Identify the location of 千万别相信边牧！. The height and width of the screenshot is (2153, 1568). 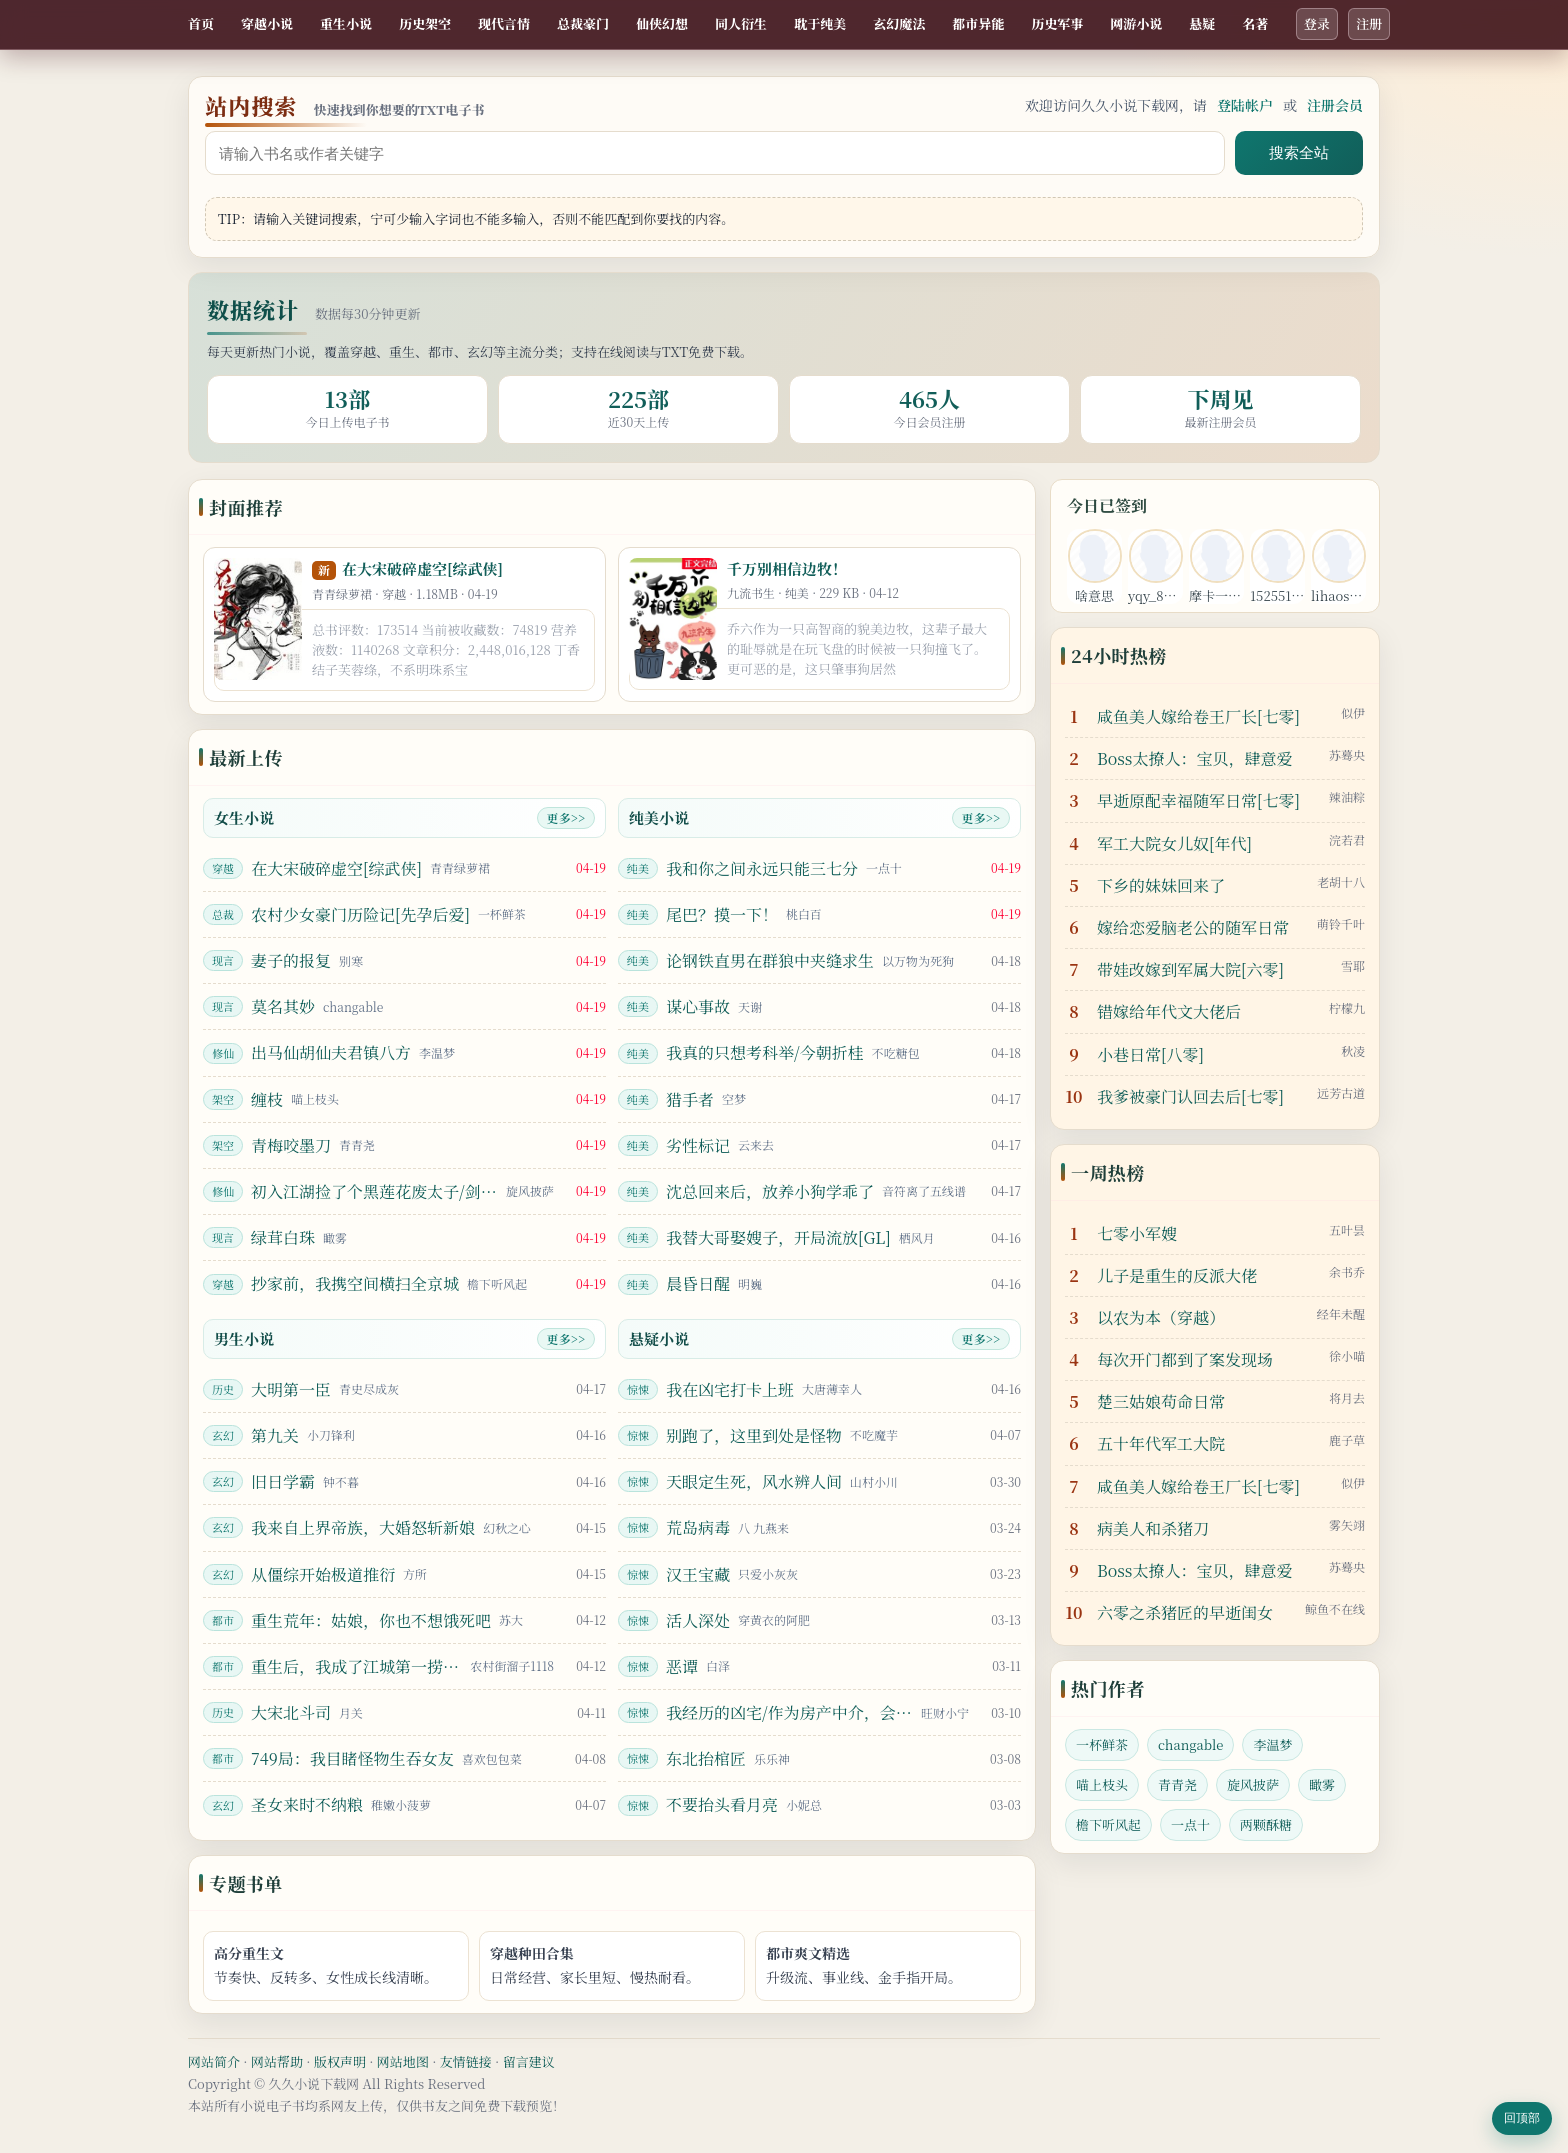
(787, 568).